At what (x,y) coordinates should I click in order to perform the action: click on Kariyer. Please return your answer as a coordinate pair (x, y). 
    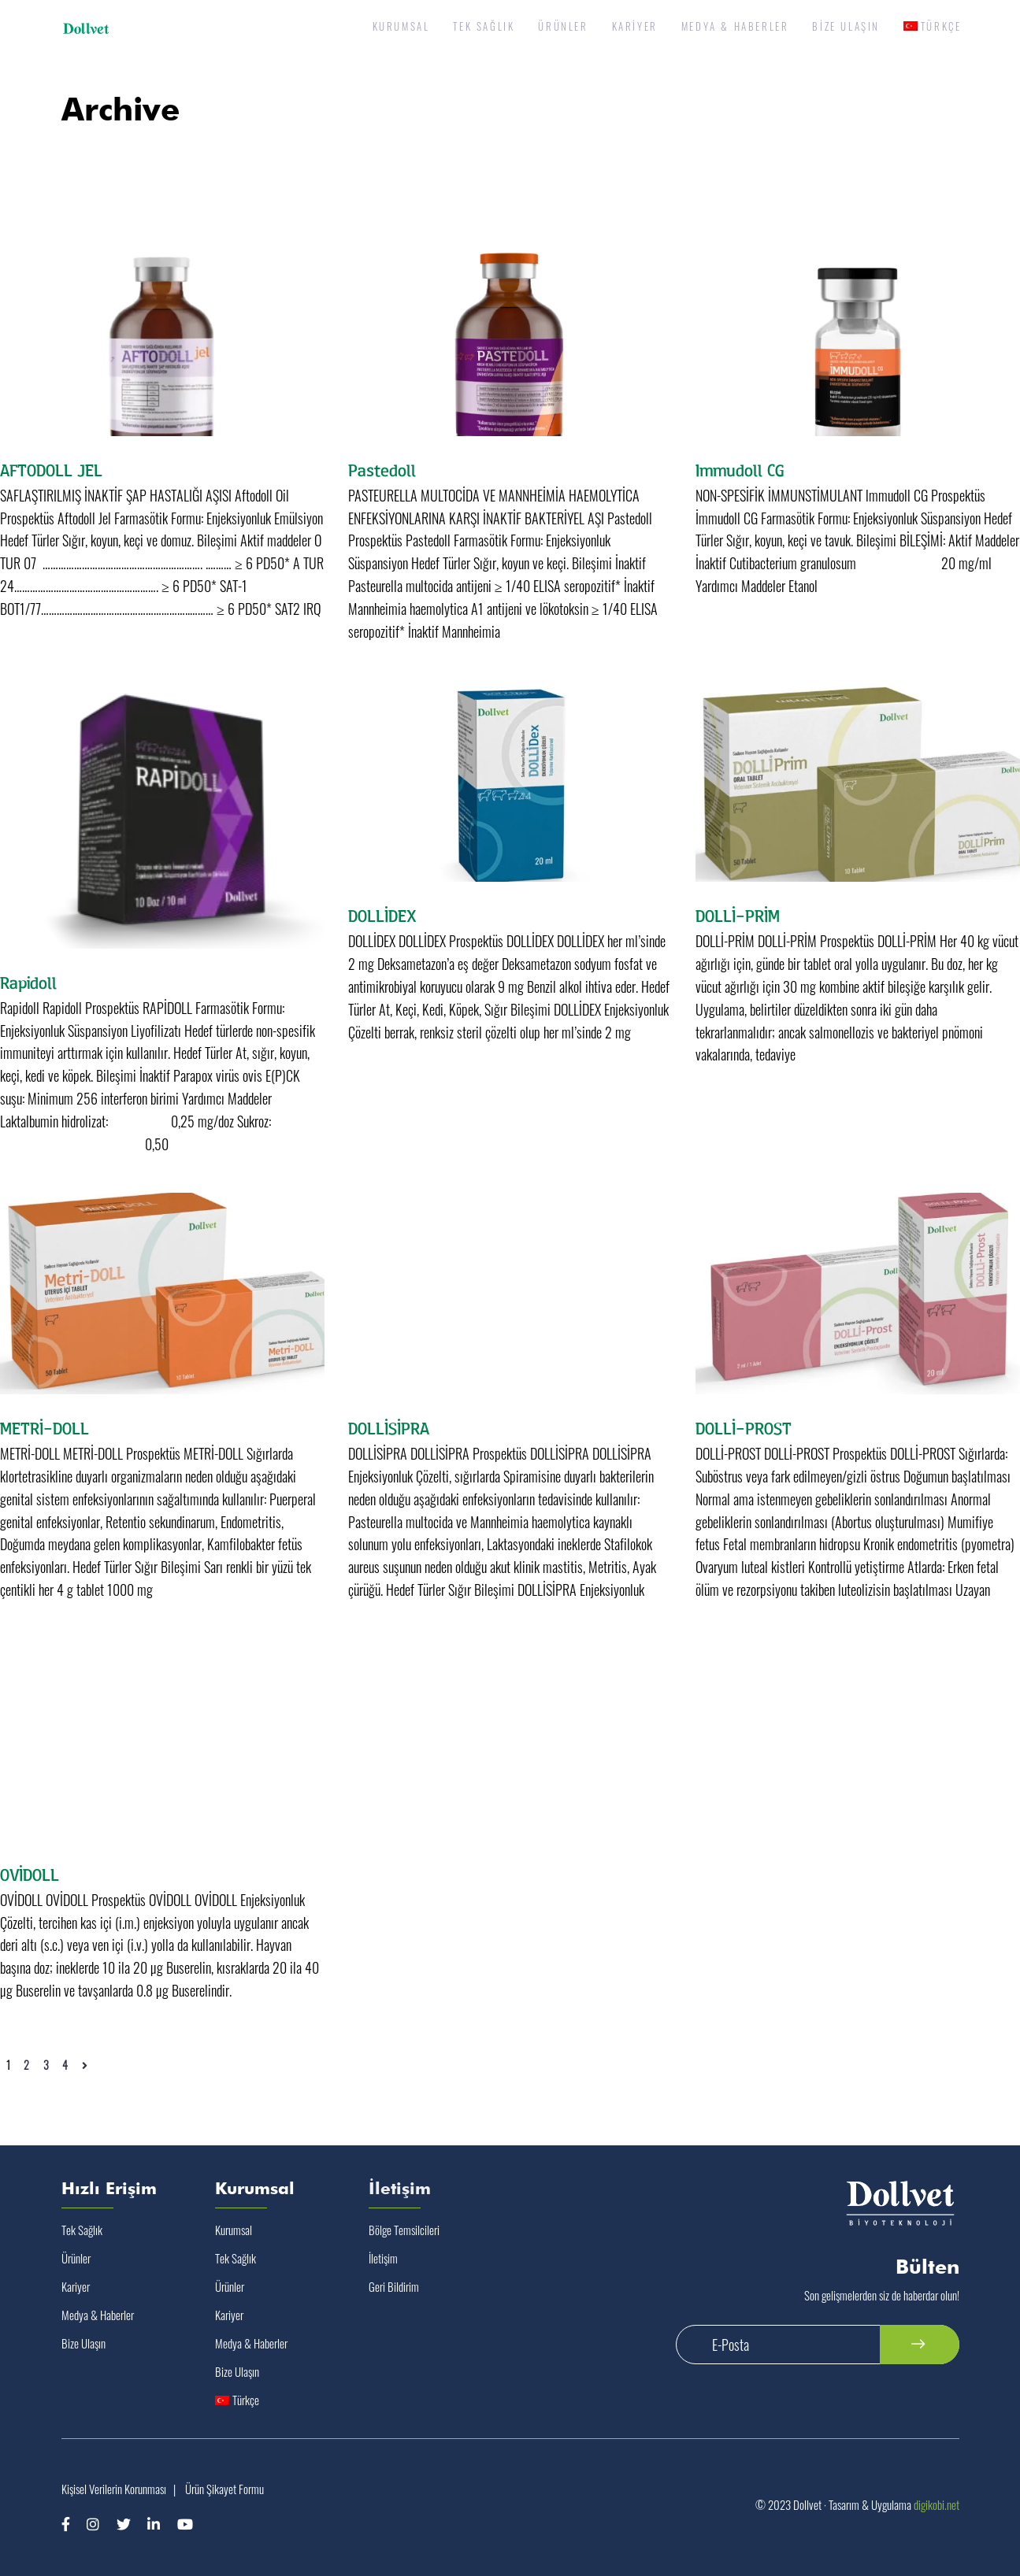
    Looking at the image, I should click on (75, 2286).